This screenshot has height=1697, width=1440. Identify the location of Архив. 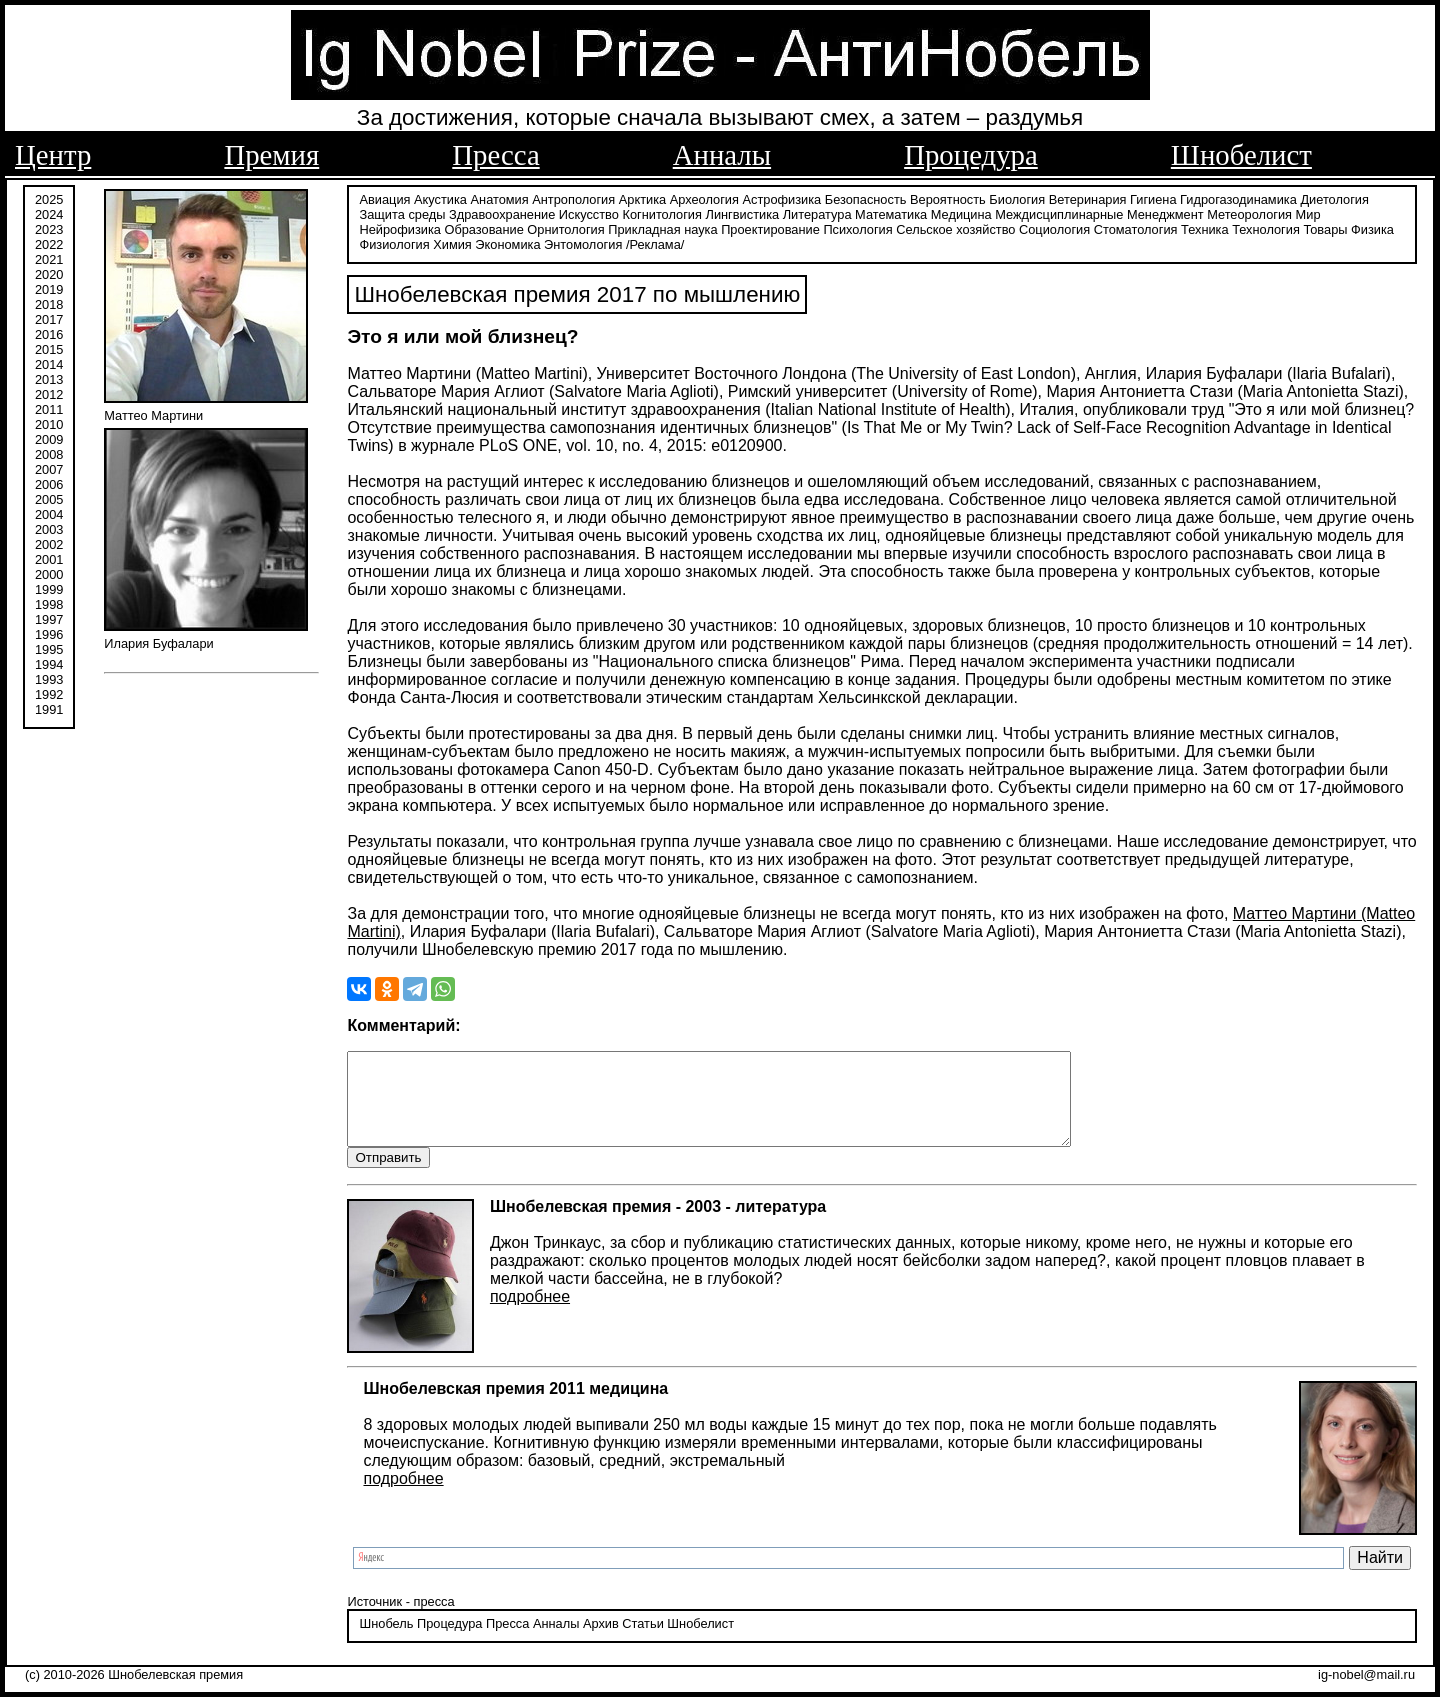
(601, 1641).